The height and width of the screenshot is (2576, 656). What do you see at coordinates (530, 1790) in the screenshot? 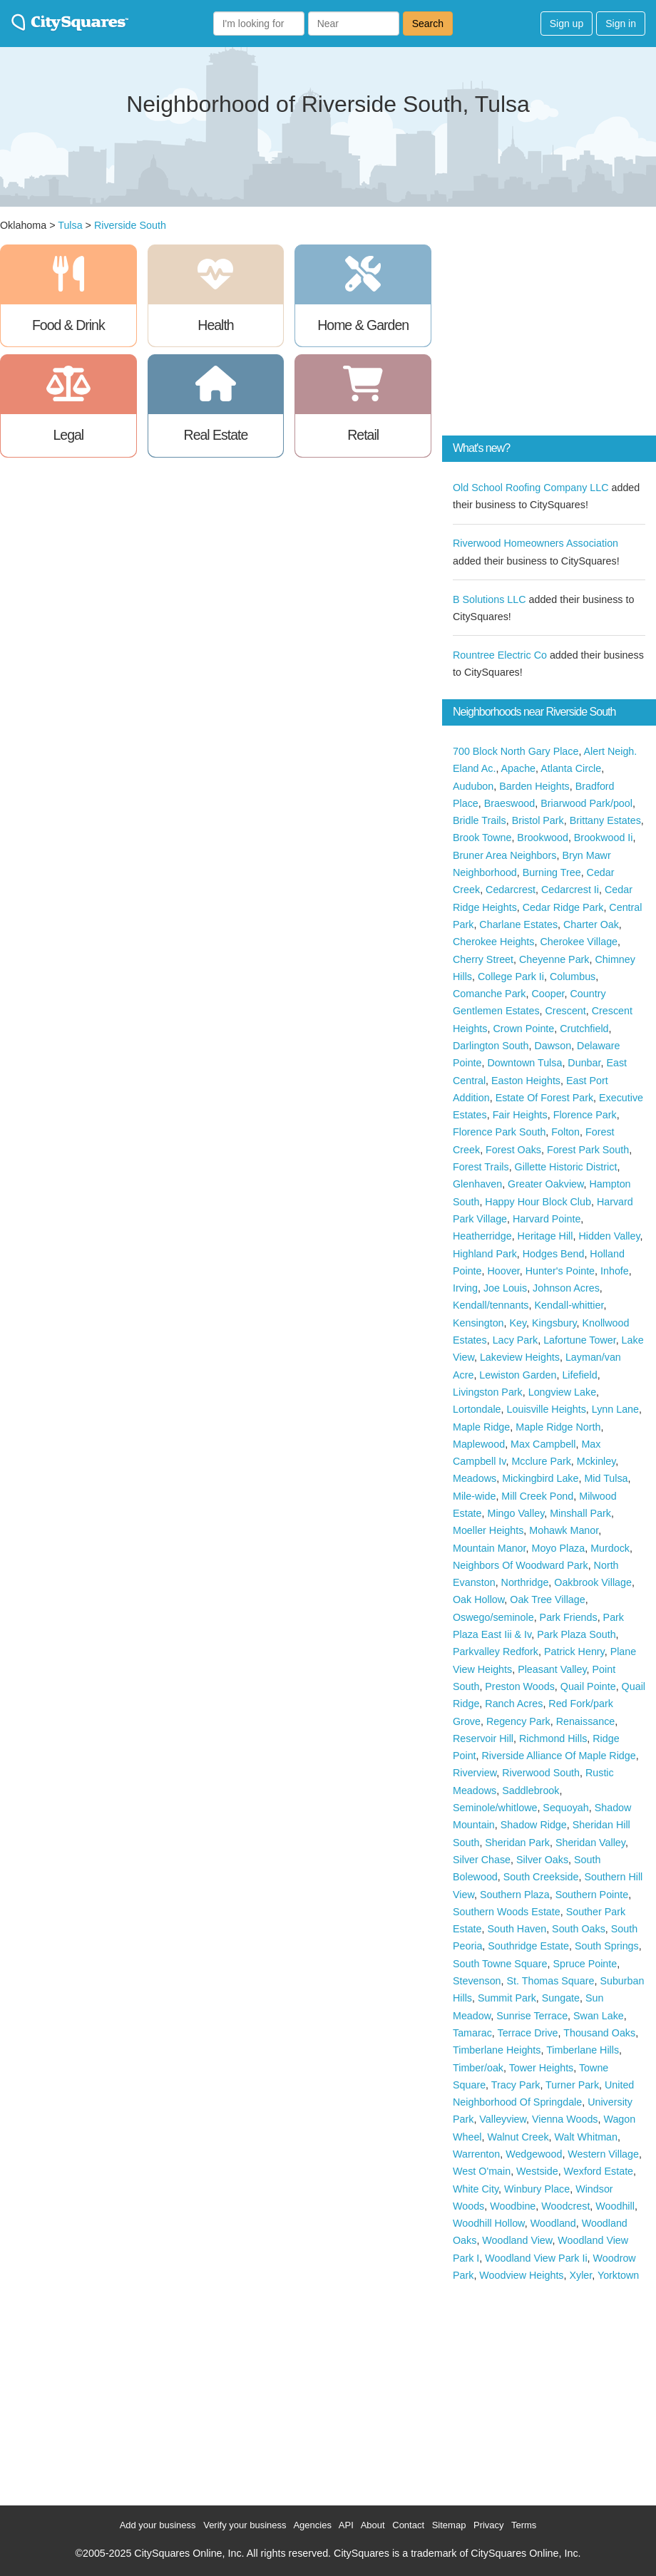
I see `Saddlebrook` at bounding box center [530, 1790].